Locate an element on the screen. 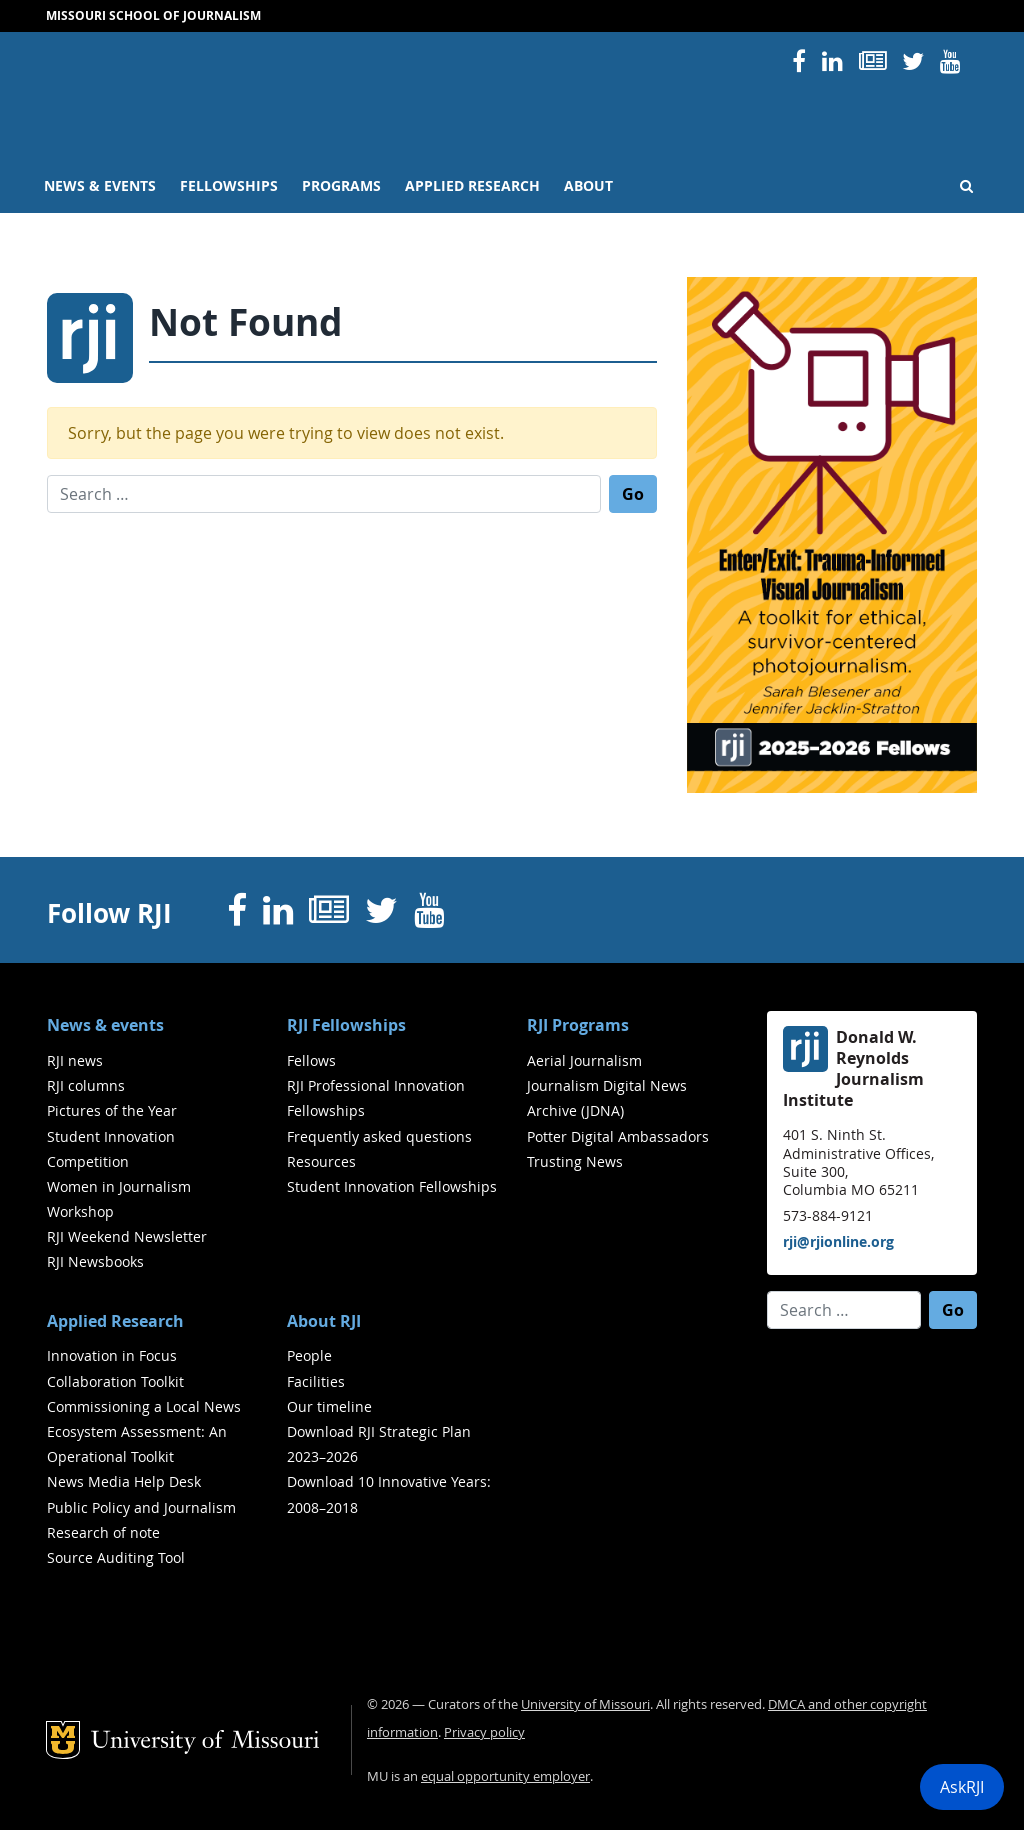 Image resolution: width=1024 pixels, height=1830 pixels. Mizzou Logo is located at coordinates (79, 85).